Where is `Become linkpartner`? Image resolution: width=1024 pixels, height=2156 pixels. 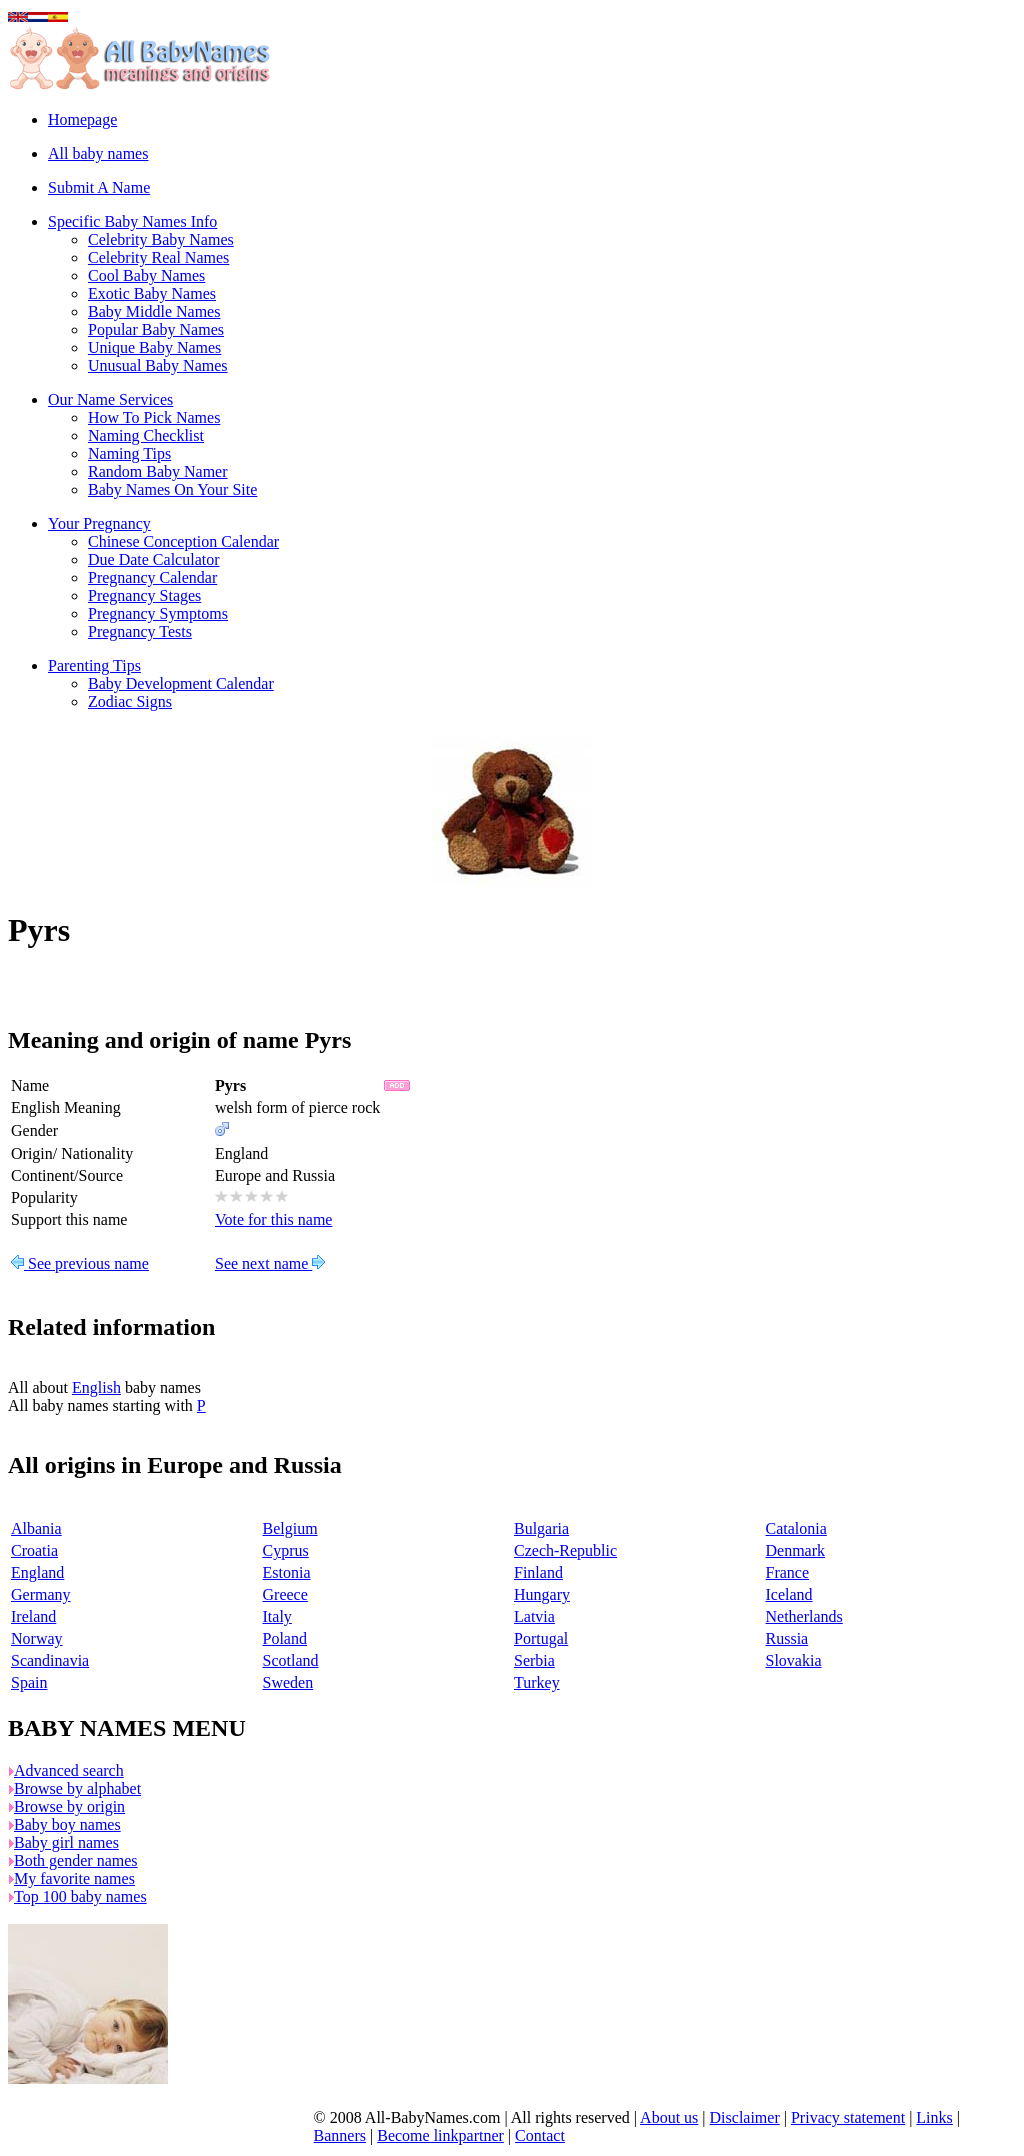
Become linkpartner is located at coordinates (440, 2135).